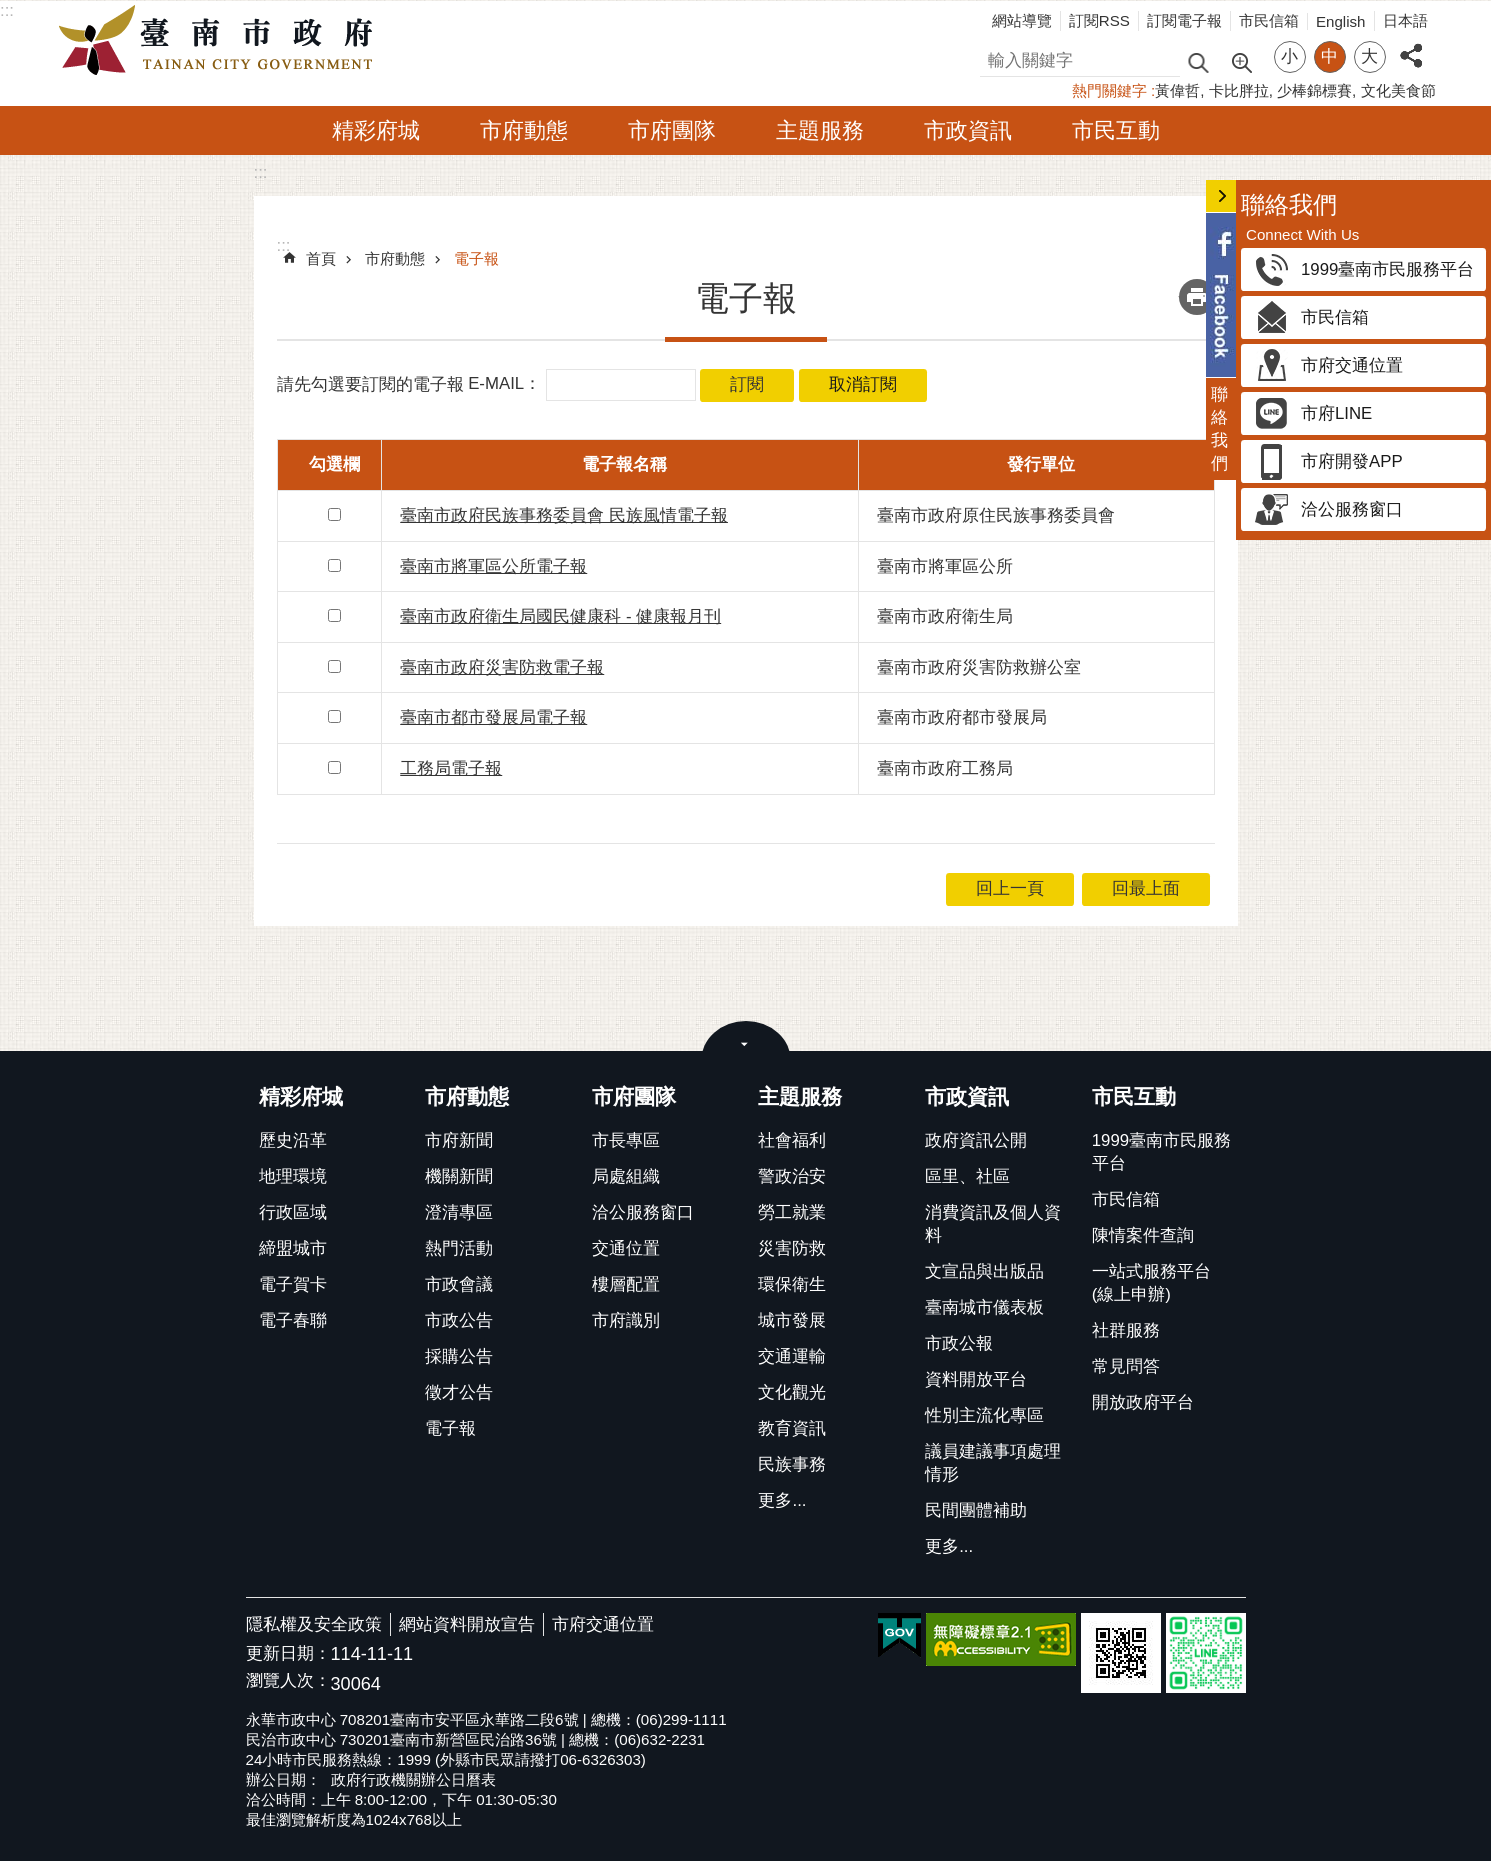 This screenshot has width=1491, height=1861. I want to click on 市長專區, so click(626, 1140).